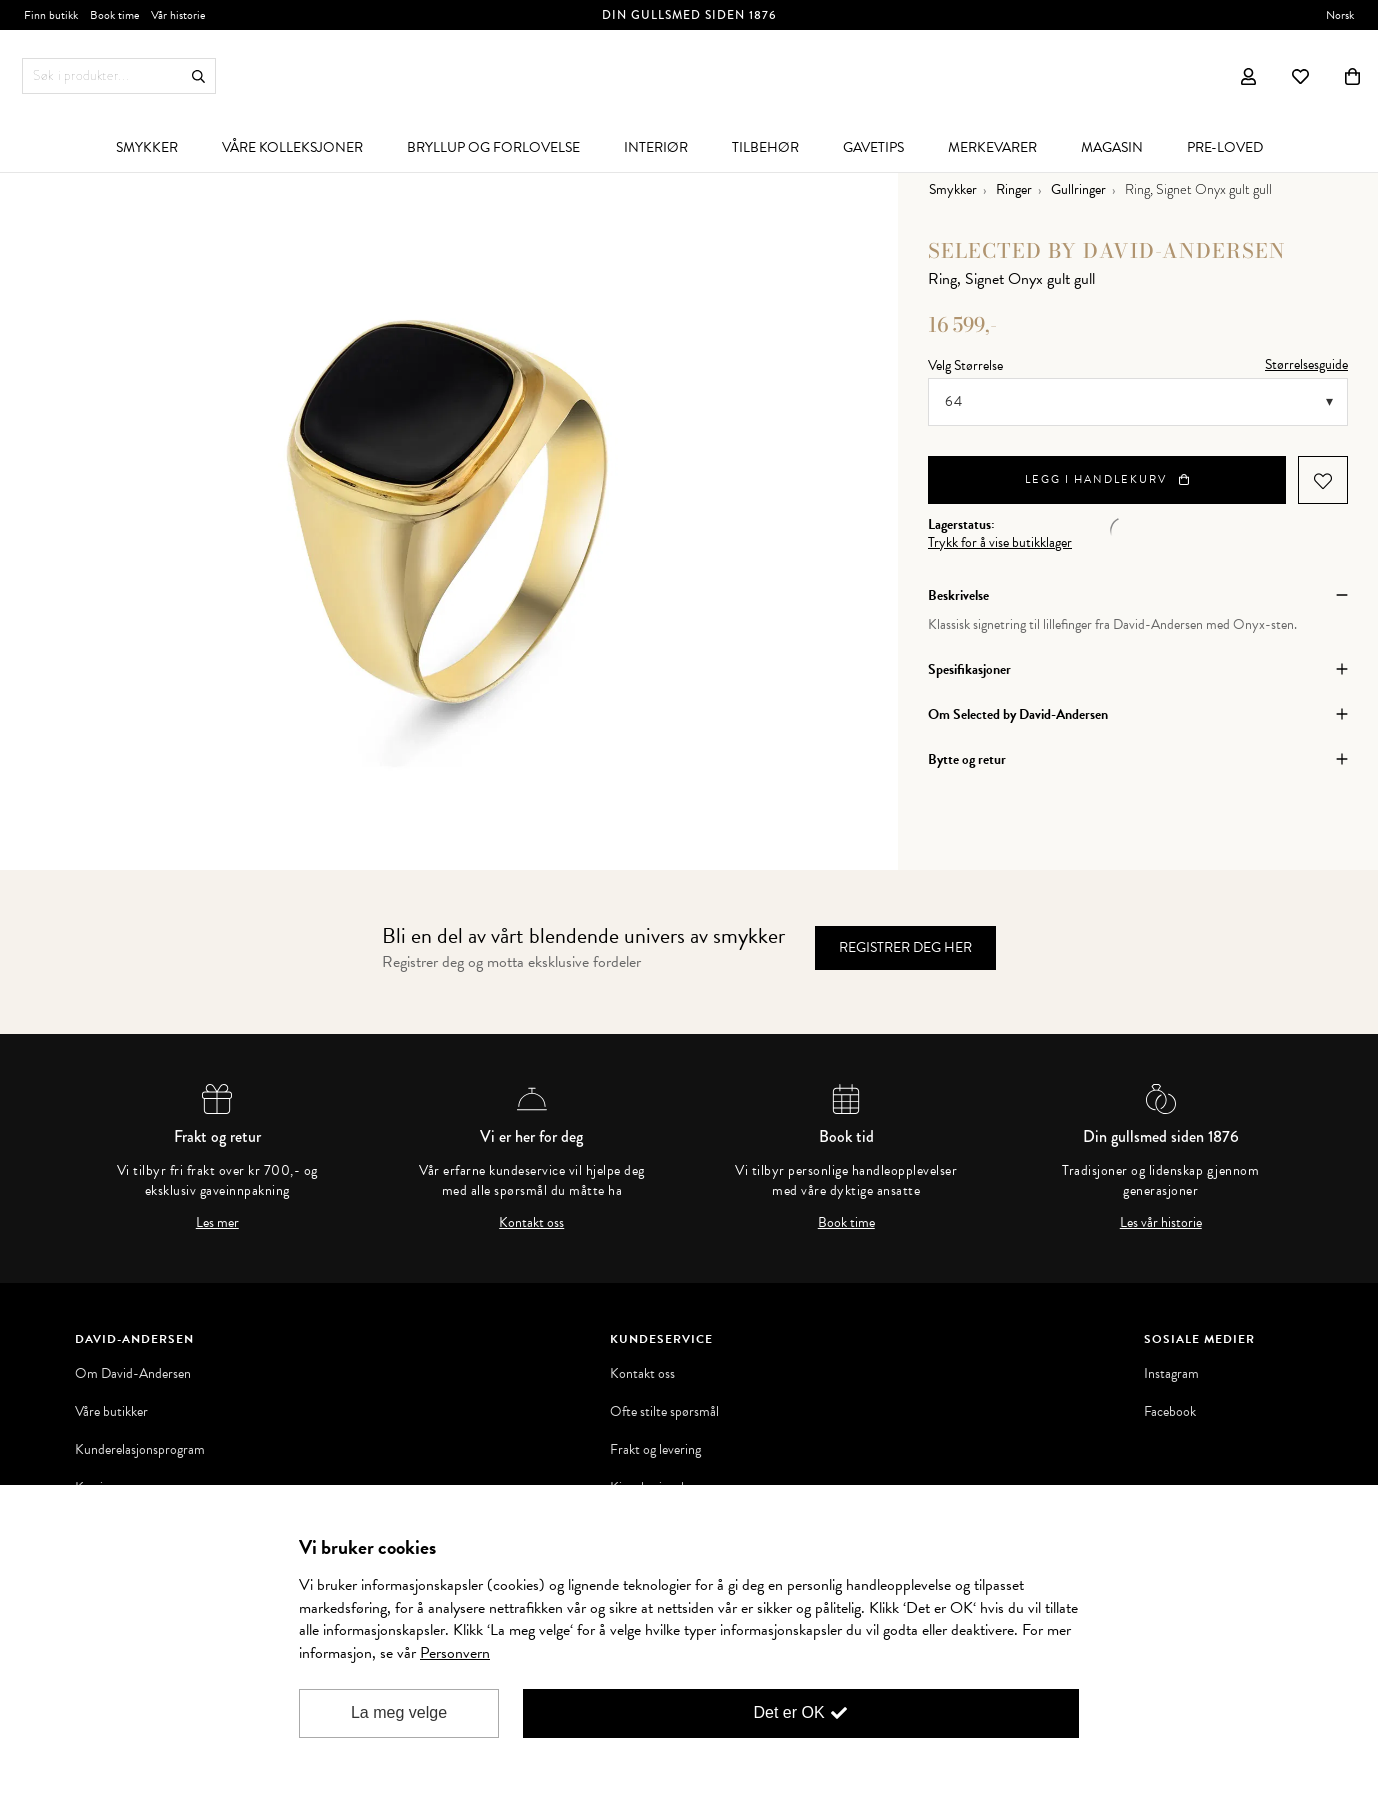 This screenshot has height=1798, width=1378. I want to click on Instagram, so click(1171, 1374).